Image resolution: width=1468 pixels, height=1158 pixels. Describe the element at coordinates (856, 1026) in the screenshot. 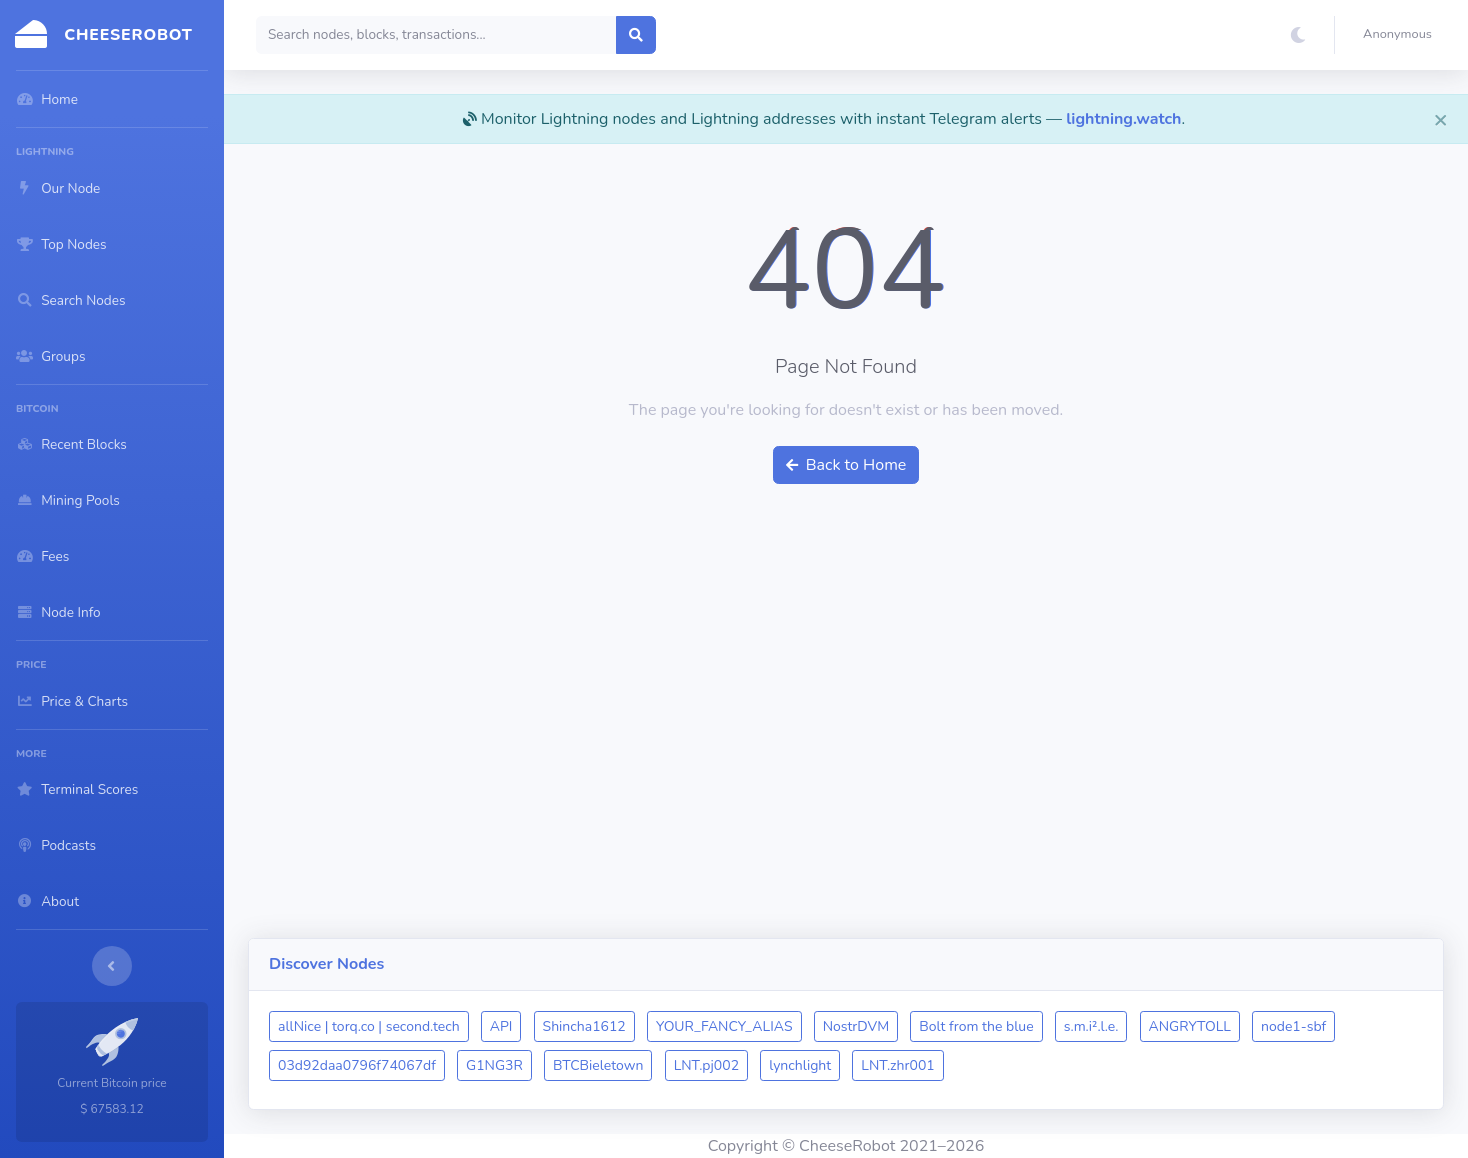

I see `NostrDVM` at that location.